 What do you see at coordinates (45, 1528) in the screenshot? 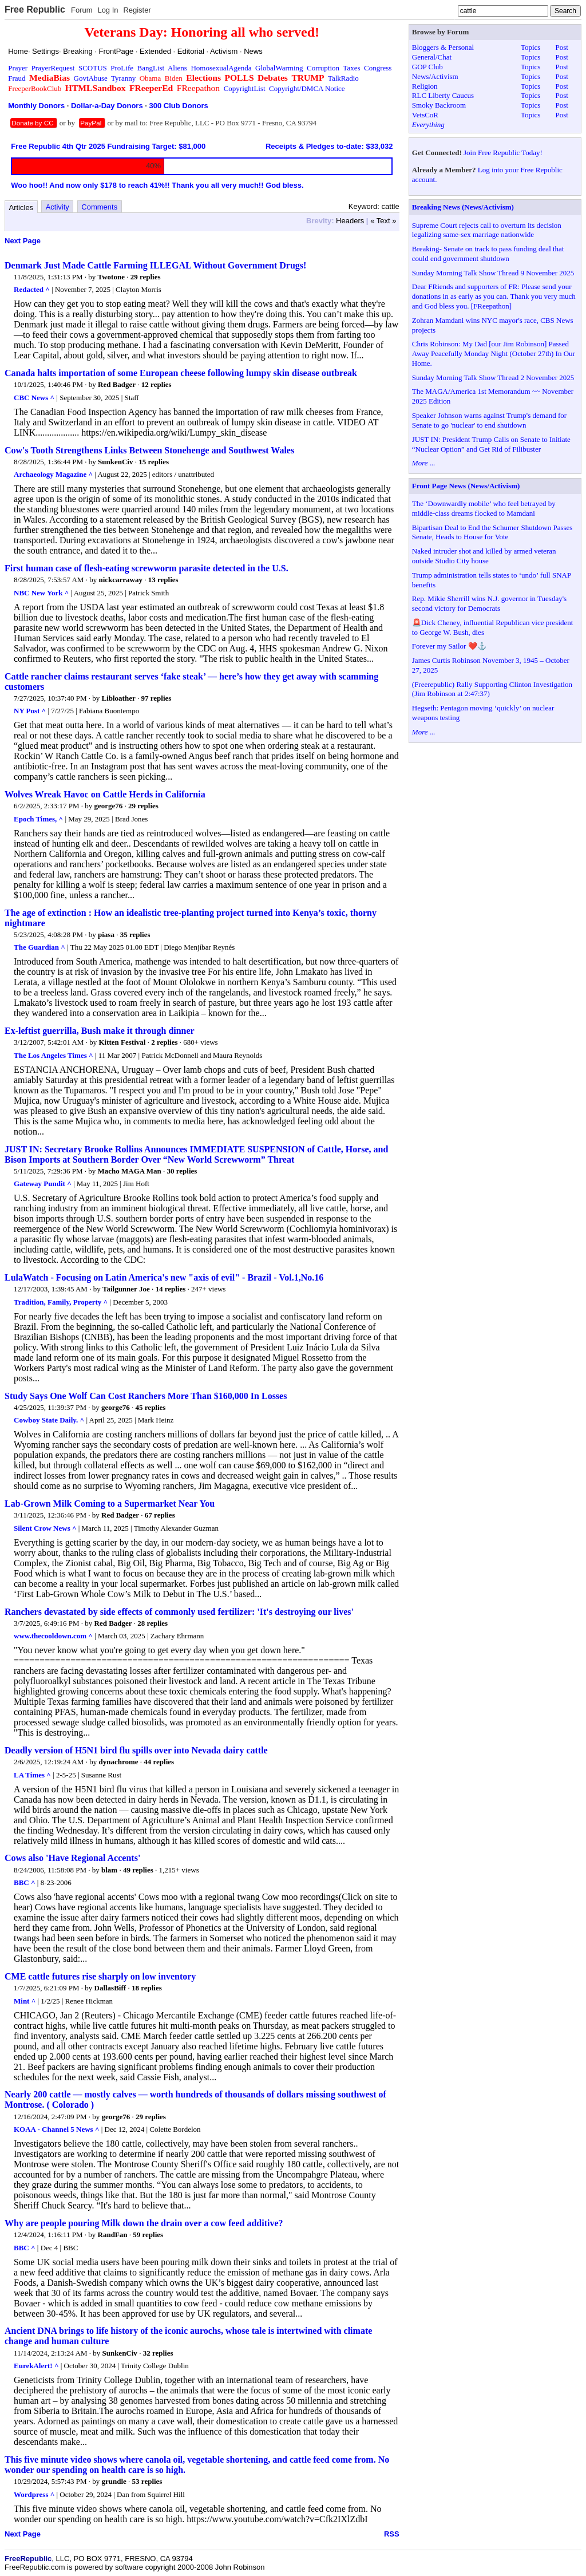
I see `Silent Crow News ^` at bounding box center [45, 1528].